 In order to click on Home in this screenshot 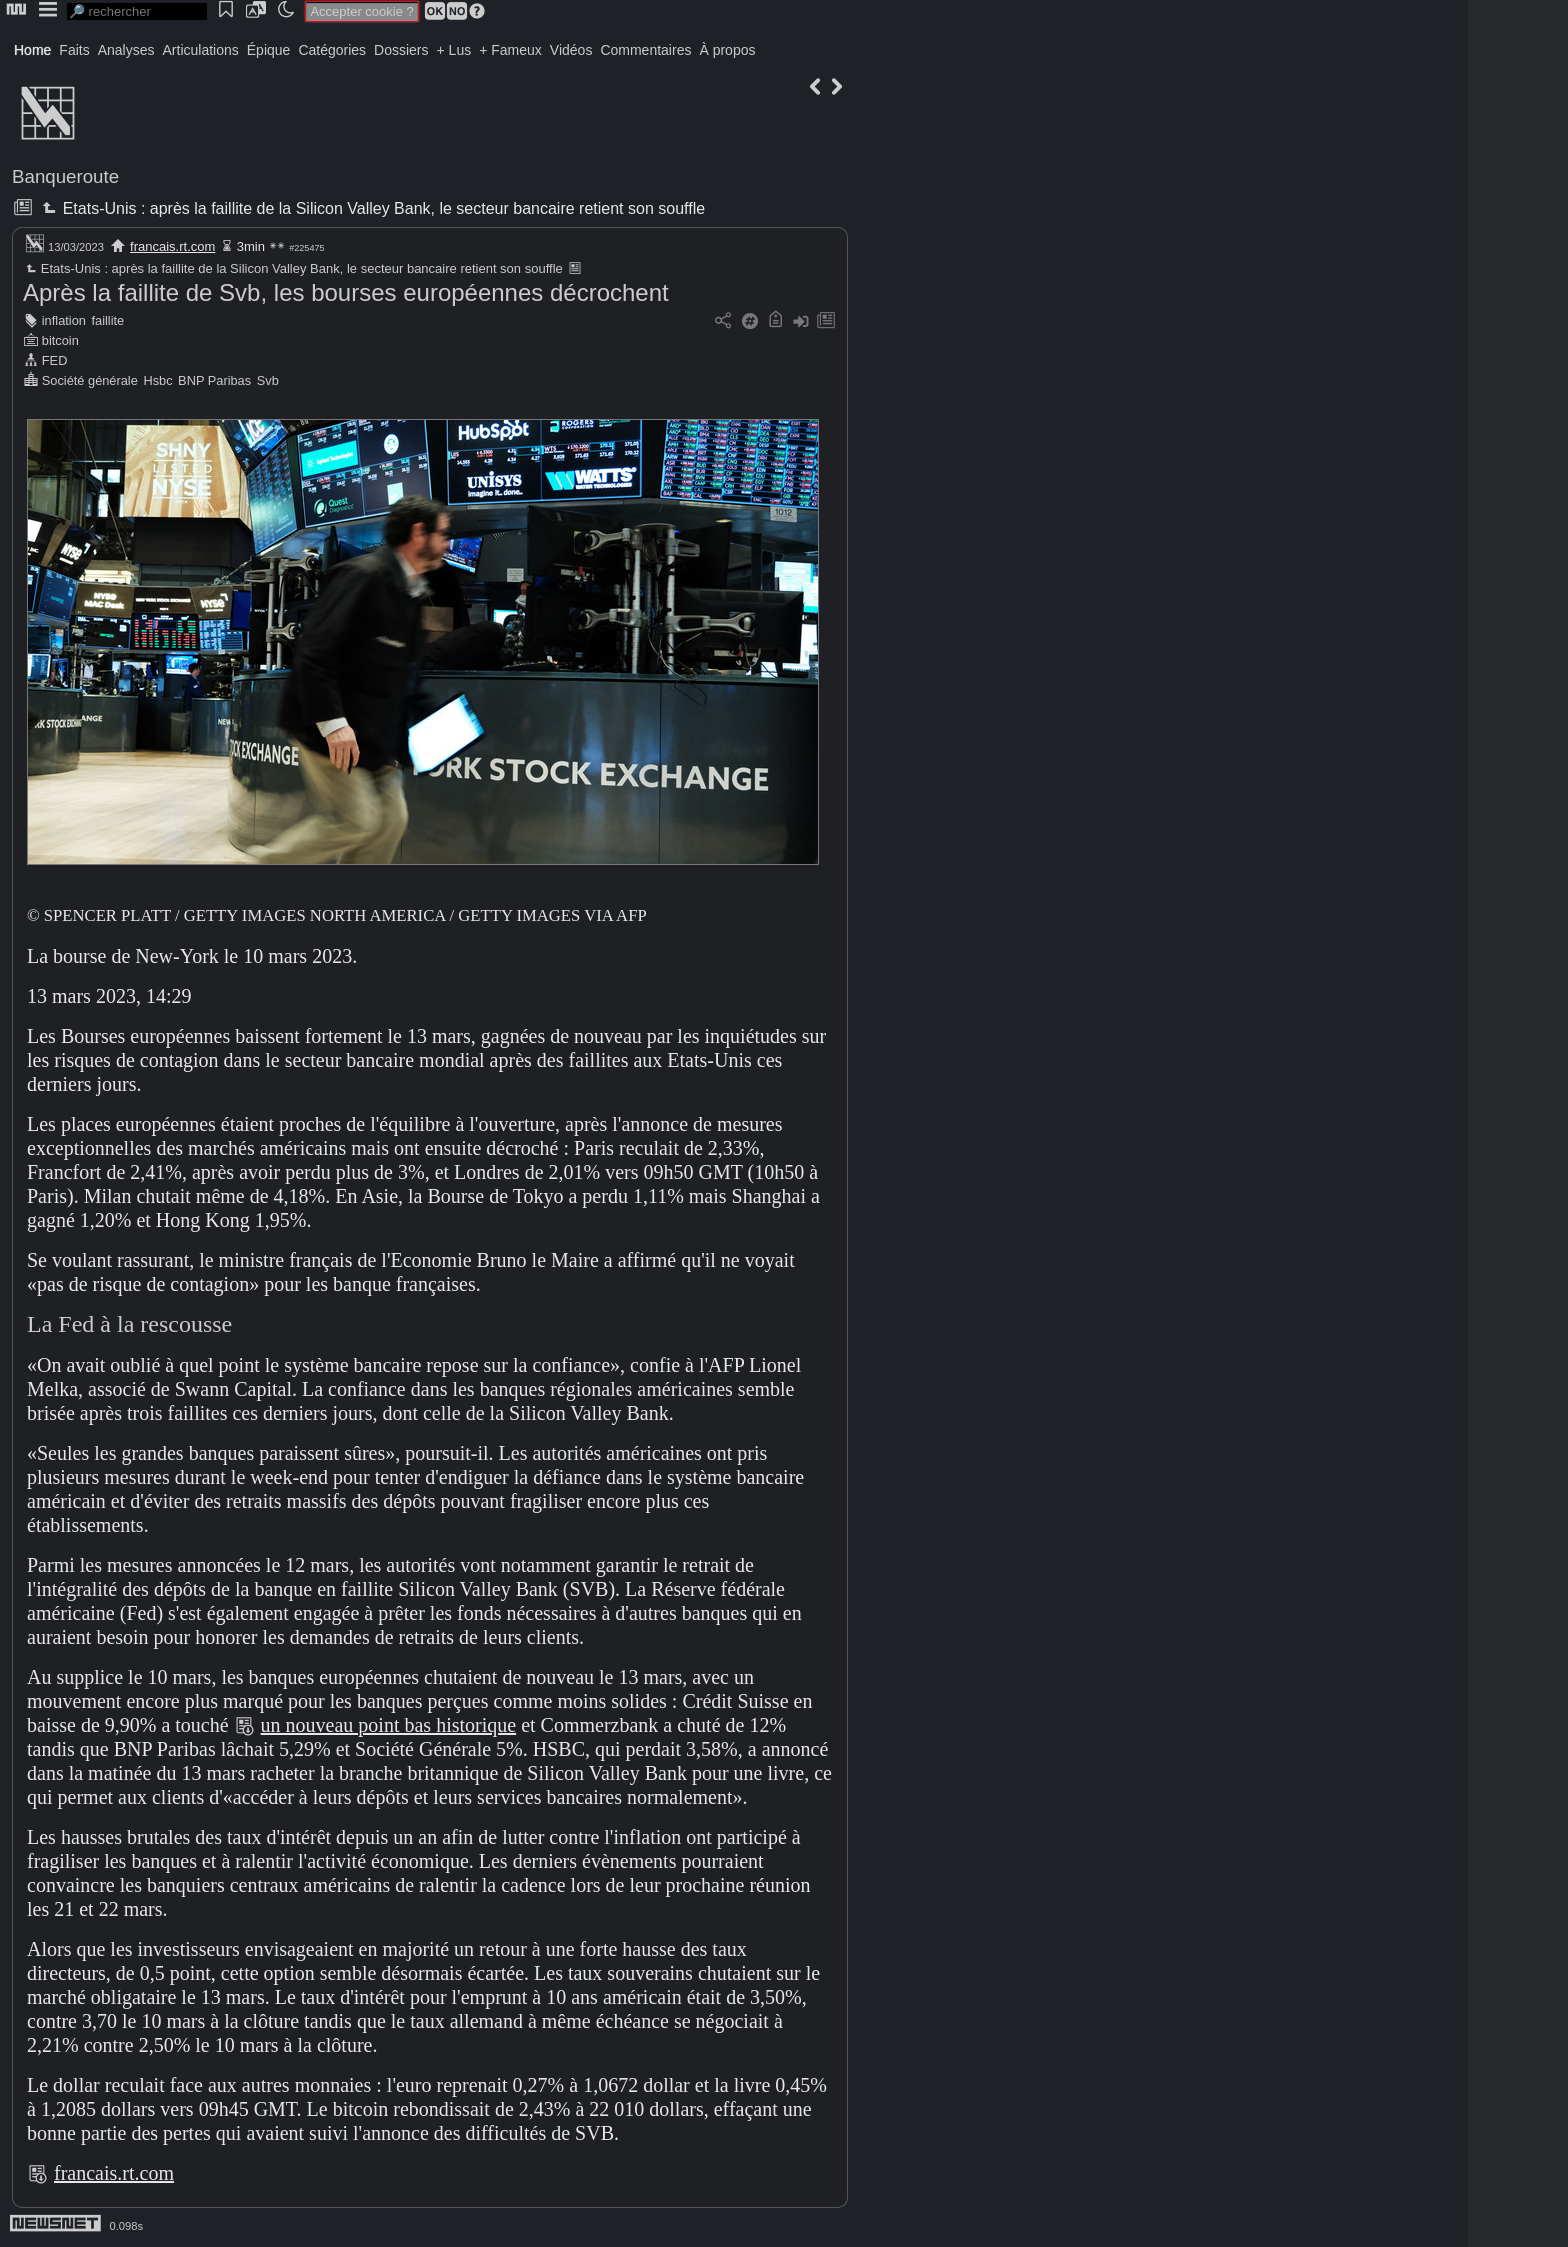, I will do `click(32, 50)`.